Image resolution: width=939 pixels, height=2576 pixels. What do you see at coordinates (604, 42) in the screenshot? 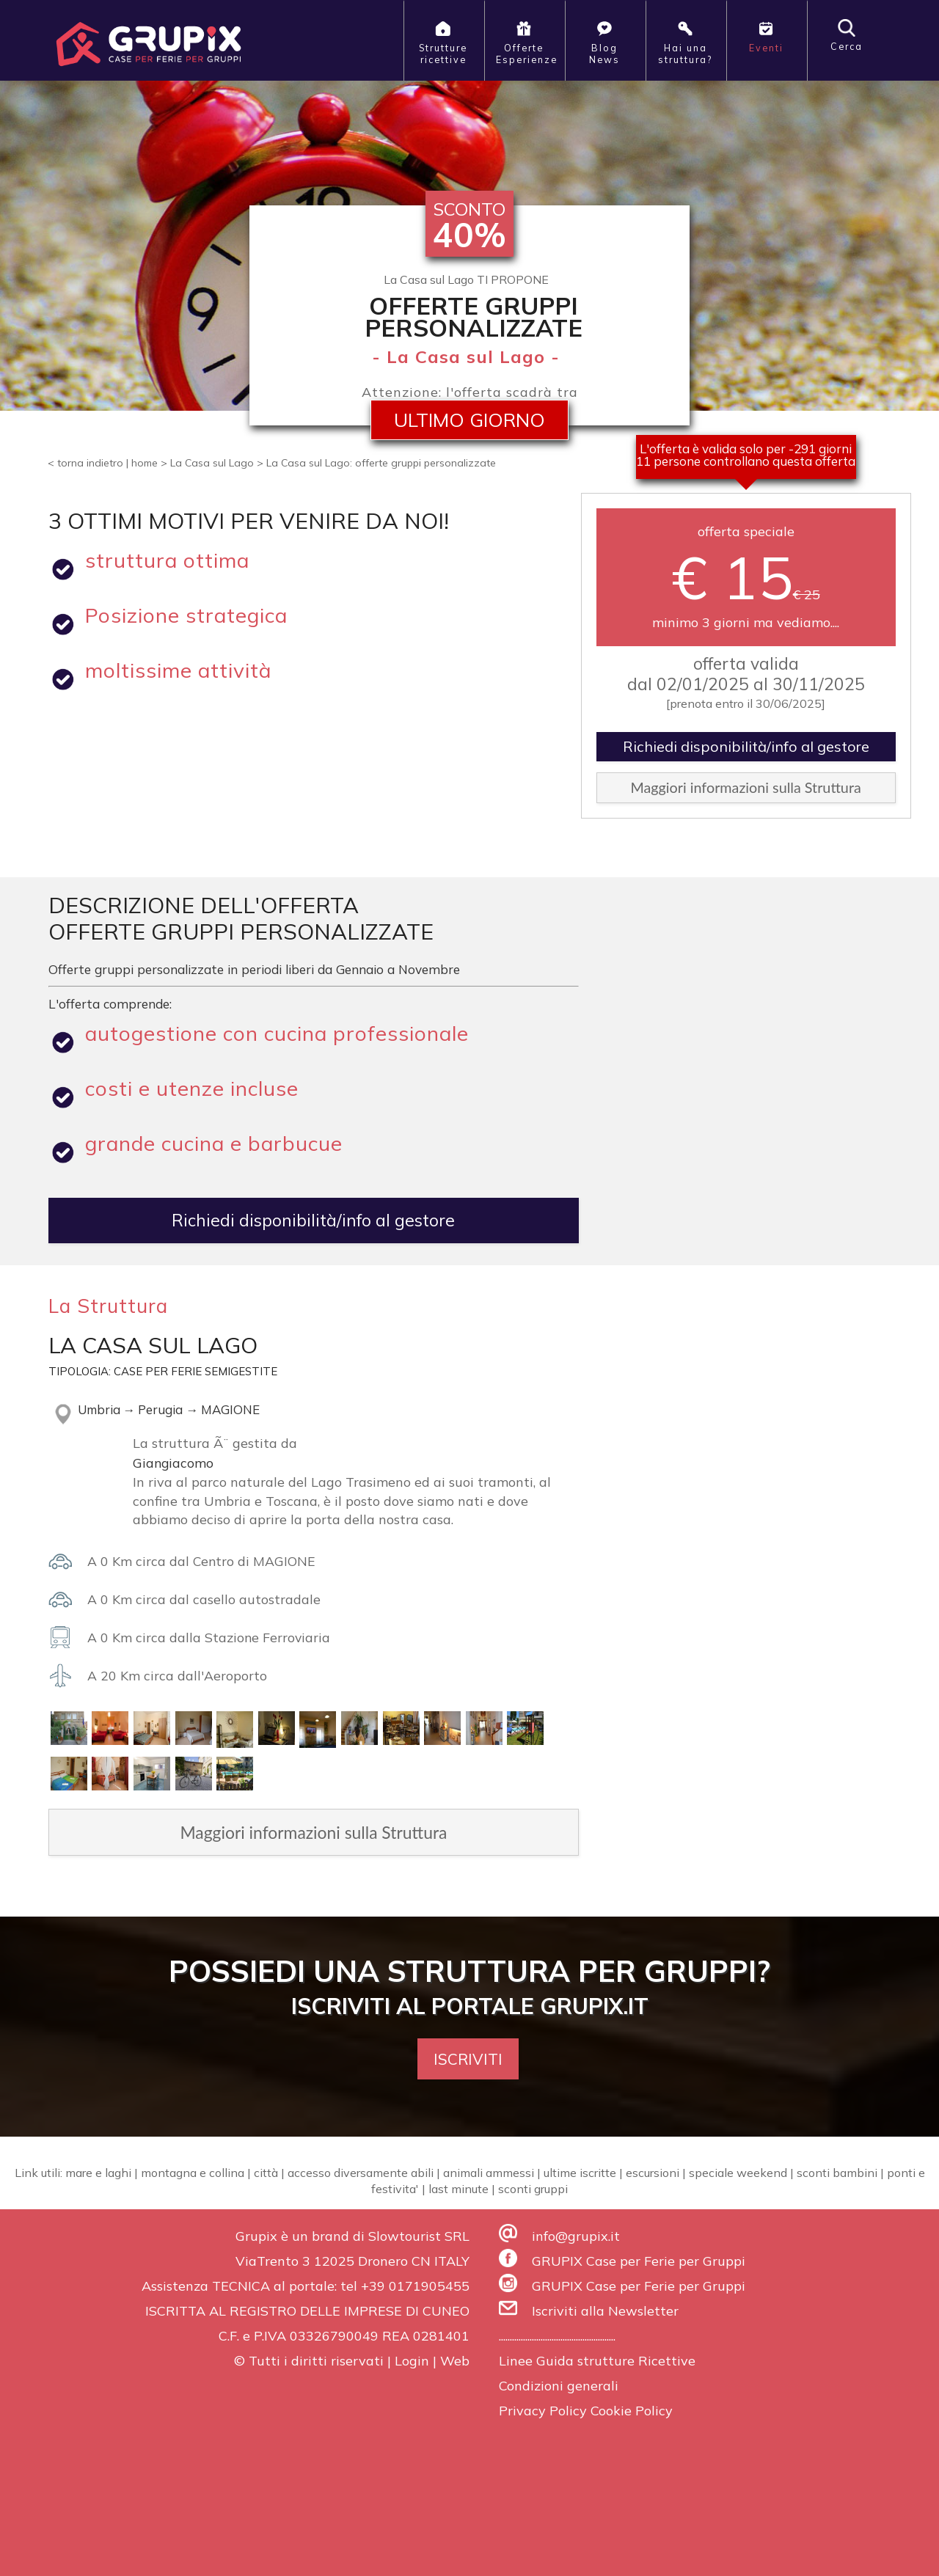
I see `BlogNews` at bounding box center [604, 42].